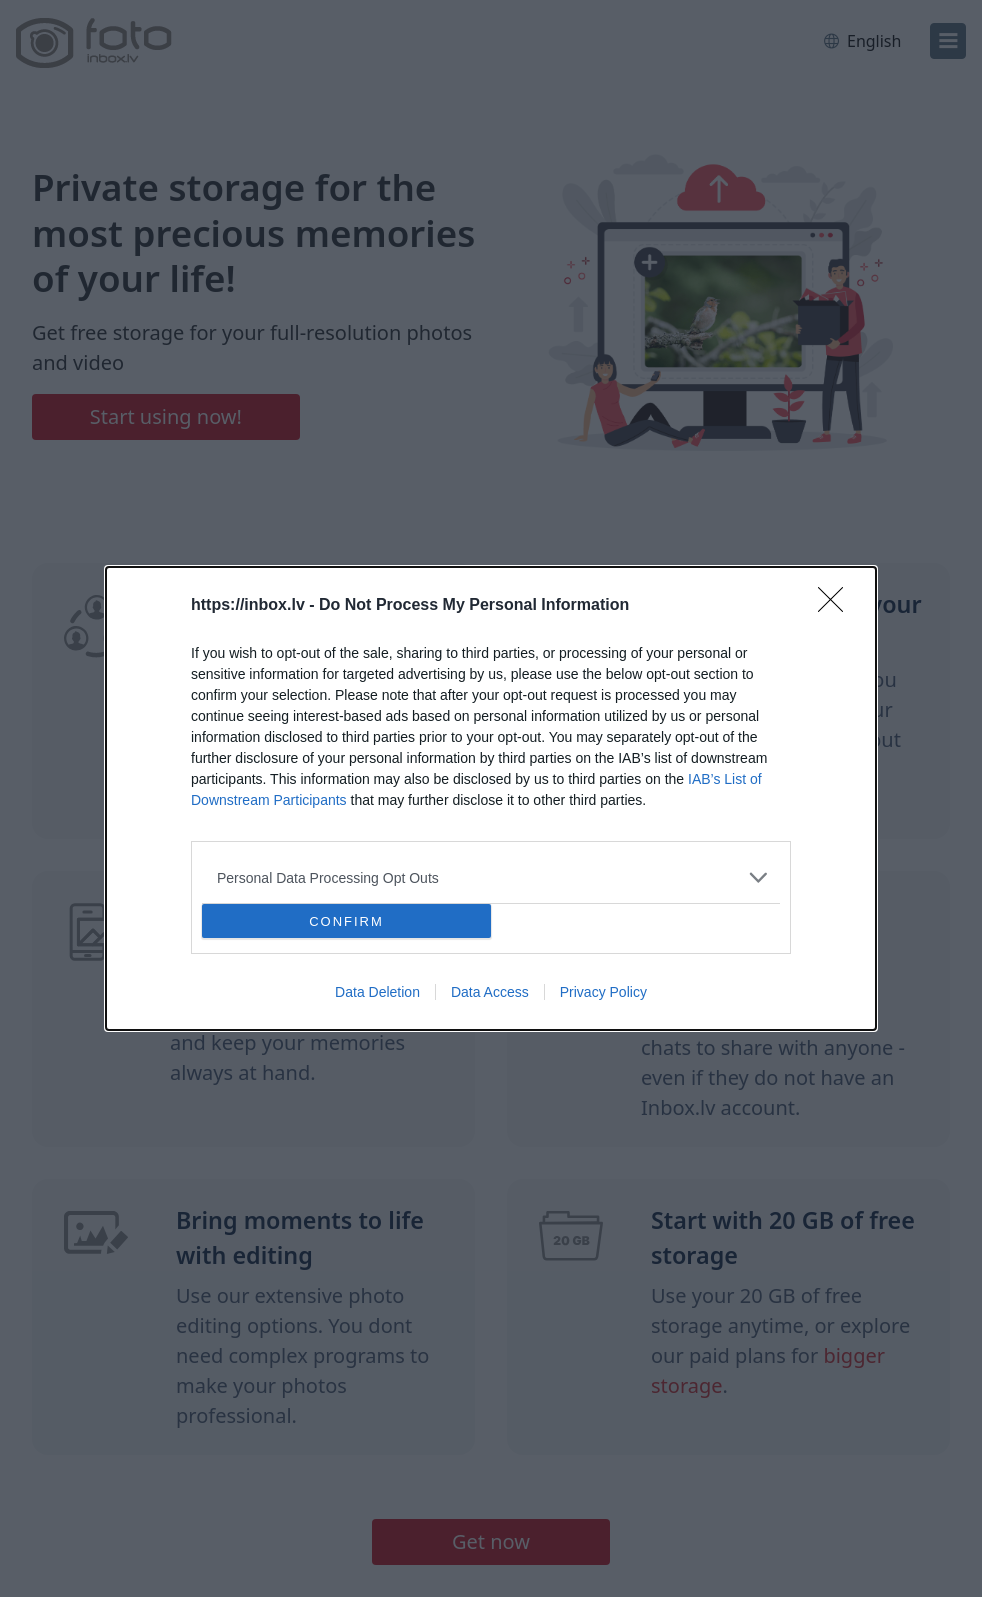 The height and width of the screenshot is (1597, 982). I want to click on [listitem], so click(491, 877).